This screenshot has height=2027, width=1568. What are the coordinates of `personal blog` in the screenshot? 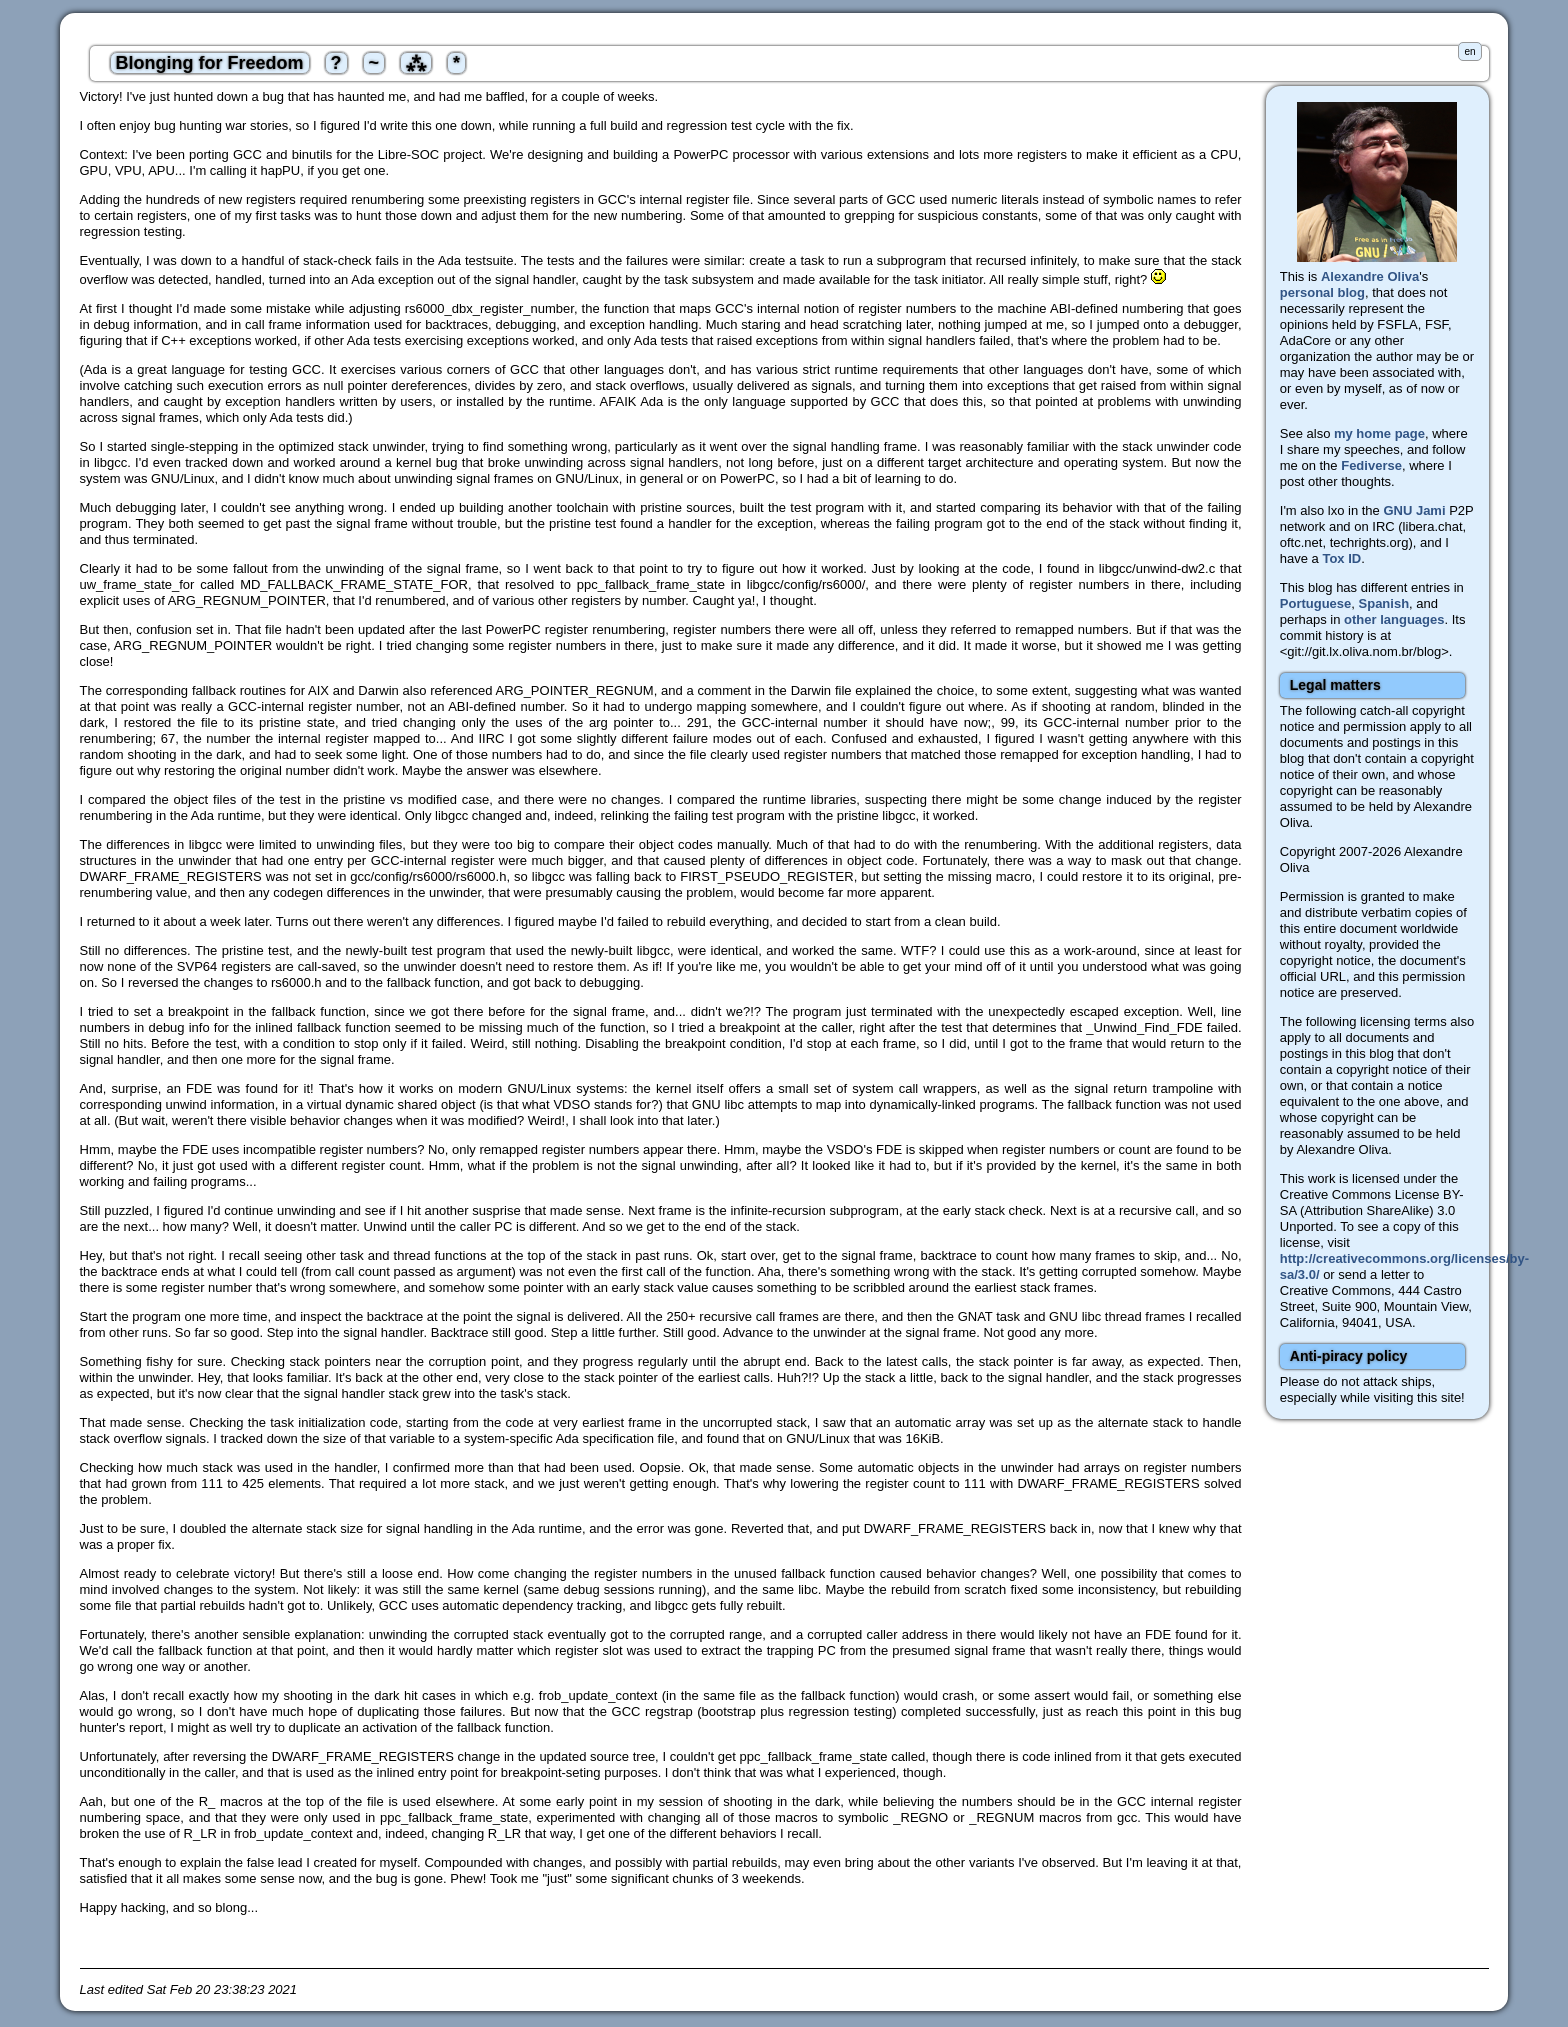 It's located at (1322, 292).